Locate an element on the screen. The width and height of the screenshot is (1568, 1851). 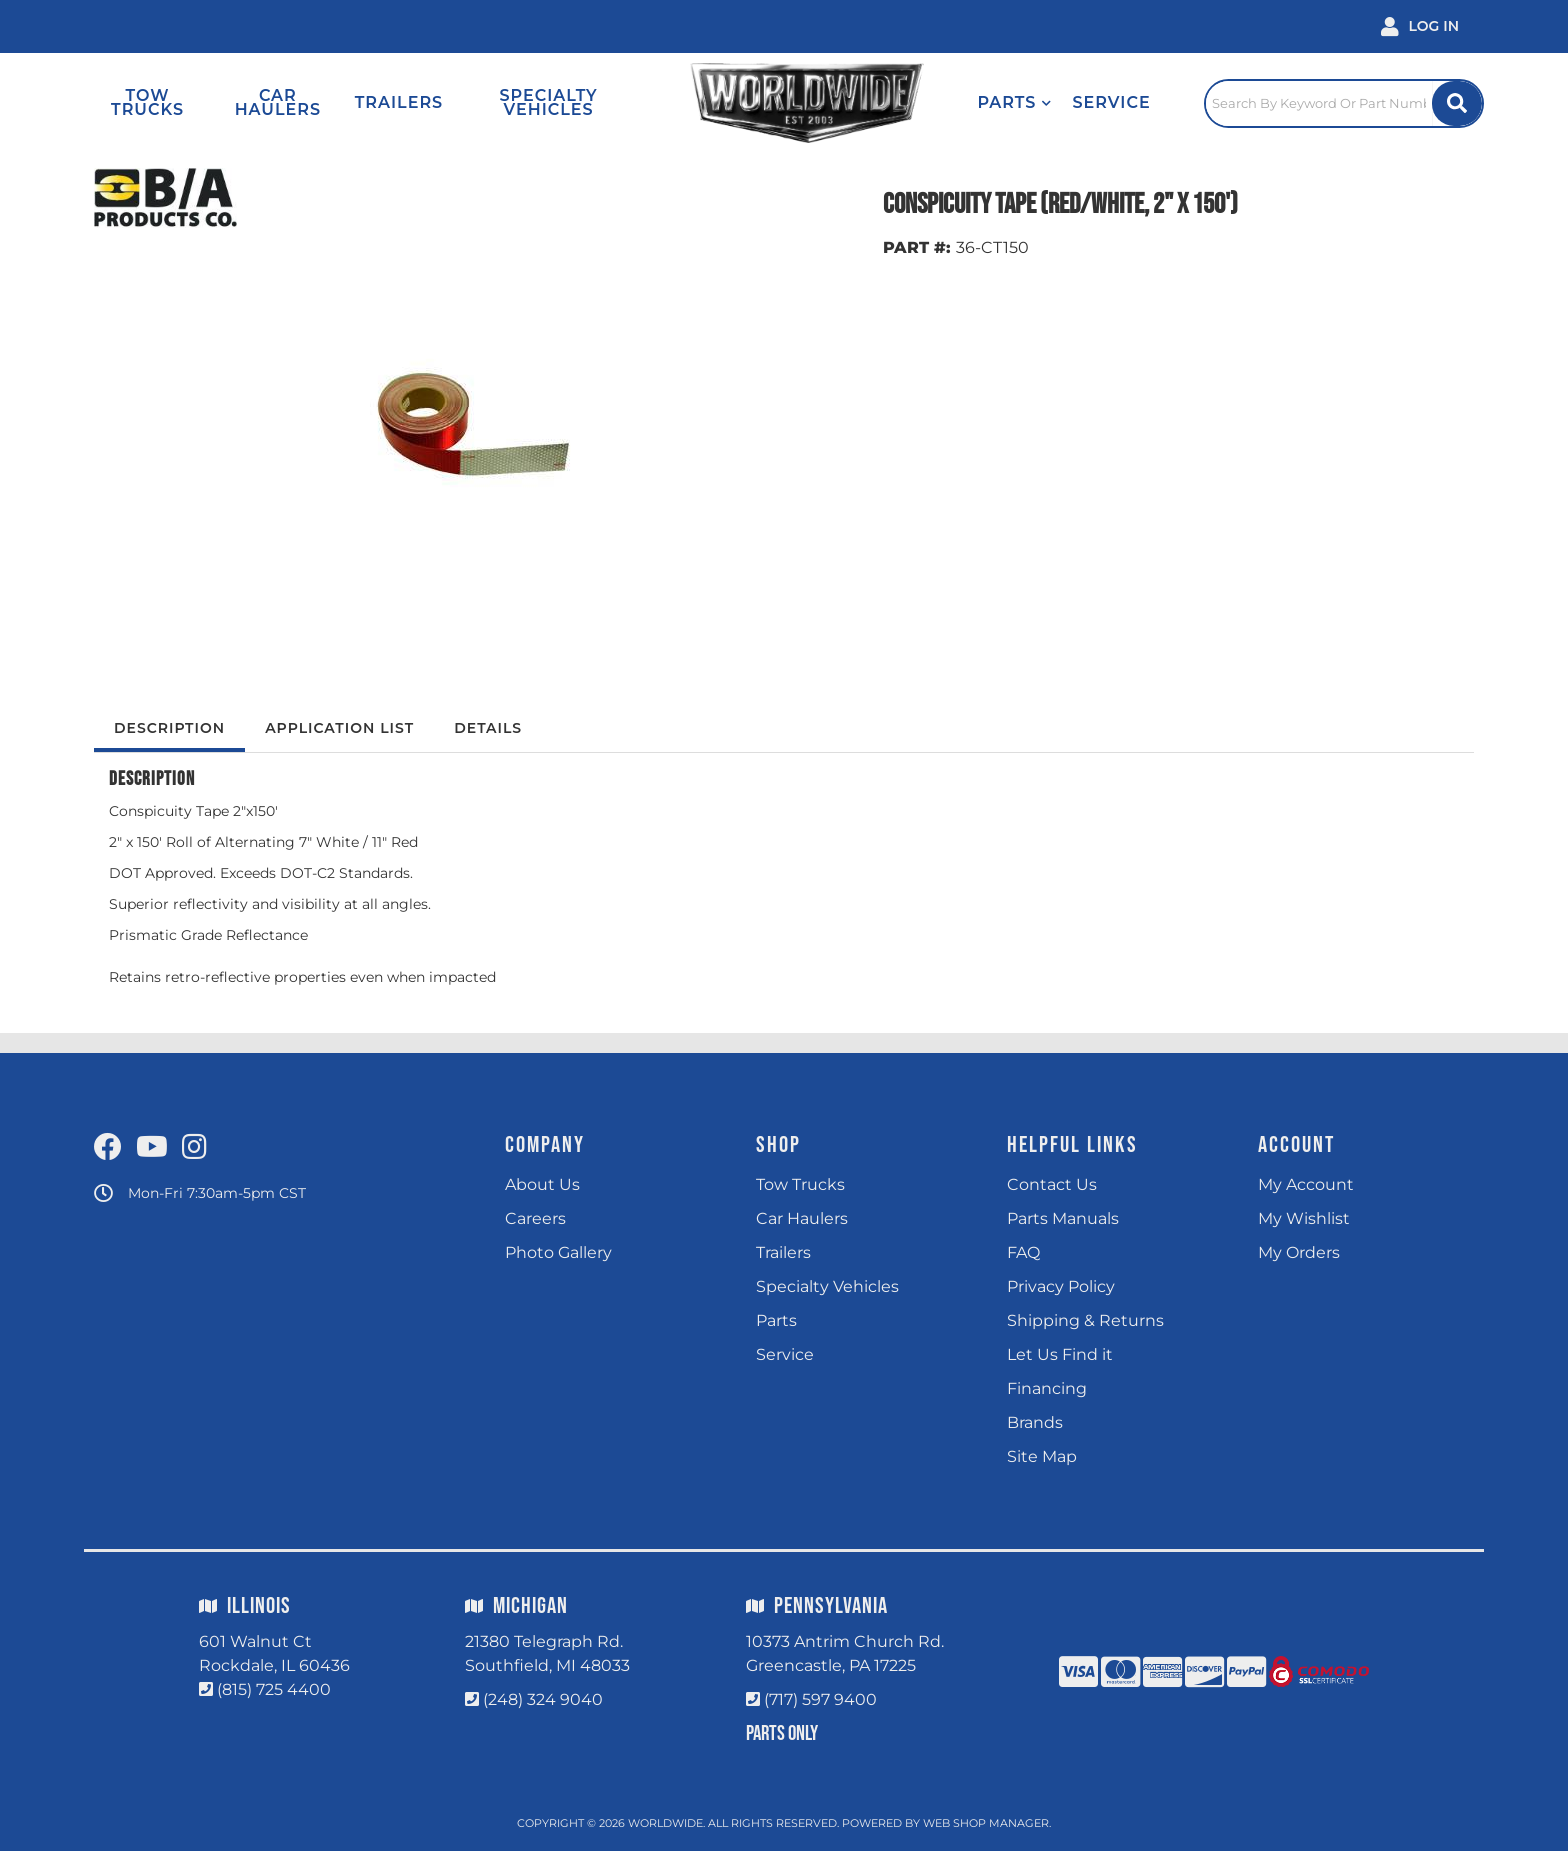
[Click to open account popup] is located at coordinates (1420, 26).